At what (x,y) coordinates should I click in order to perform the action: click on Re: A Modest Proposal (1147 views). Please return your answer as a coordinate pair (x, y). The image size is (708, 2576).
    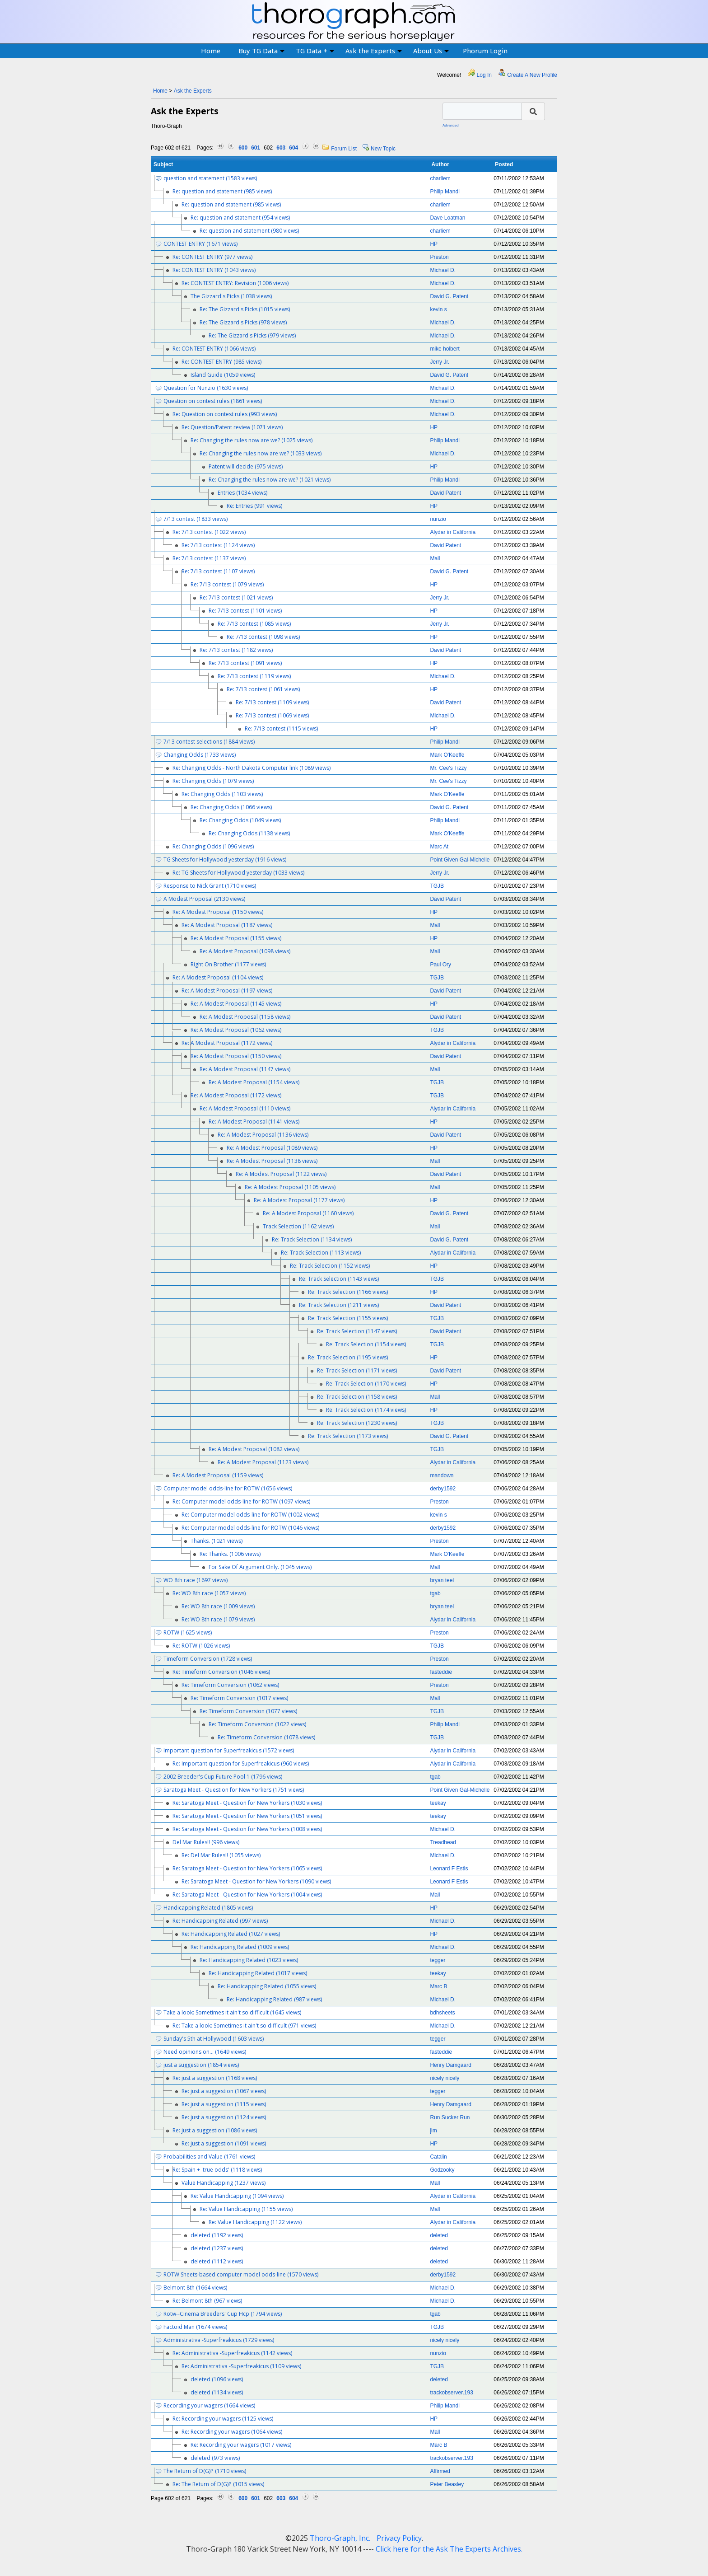
    Looking at the image, I should click on (245, 1069).